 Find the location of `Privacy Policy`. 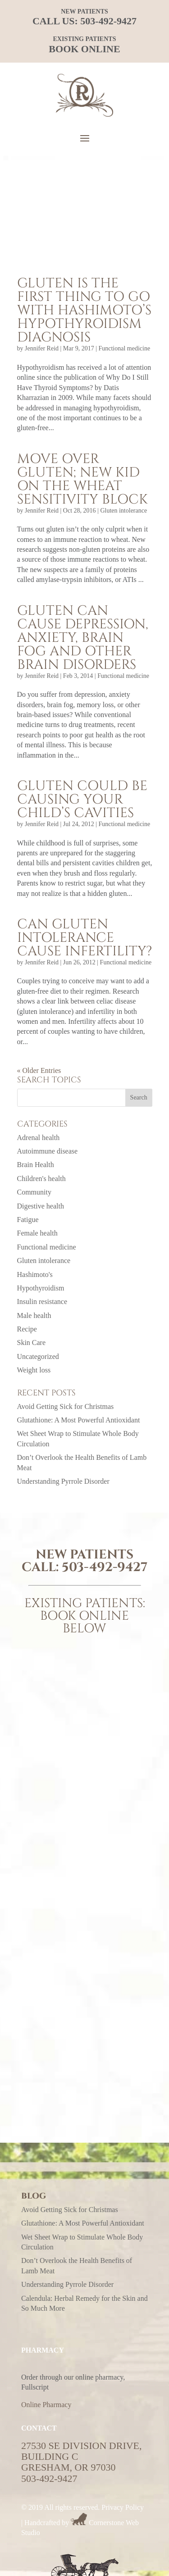

Privacy Policy is located at coordinates (122, 2507).